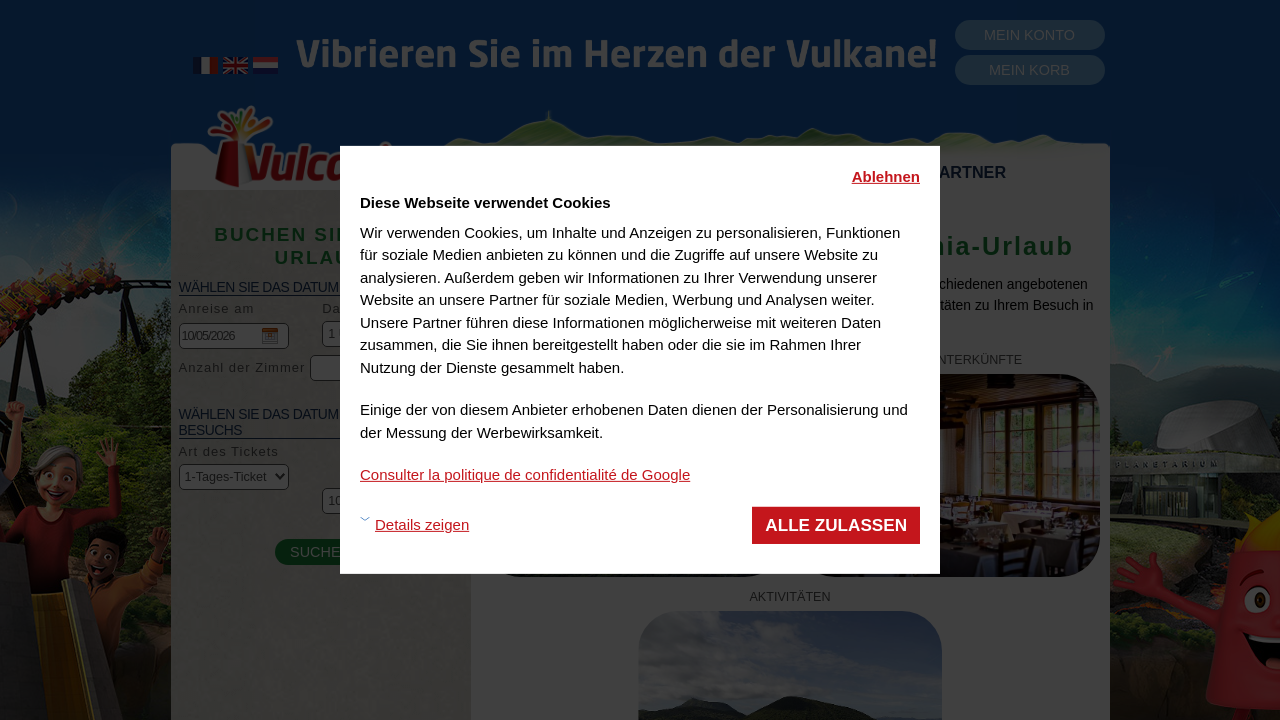 The height and width of the screenshot is (720, 1280). I want to click on Details zeigen, so click(422, 524).